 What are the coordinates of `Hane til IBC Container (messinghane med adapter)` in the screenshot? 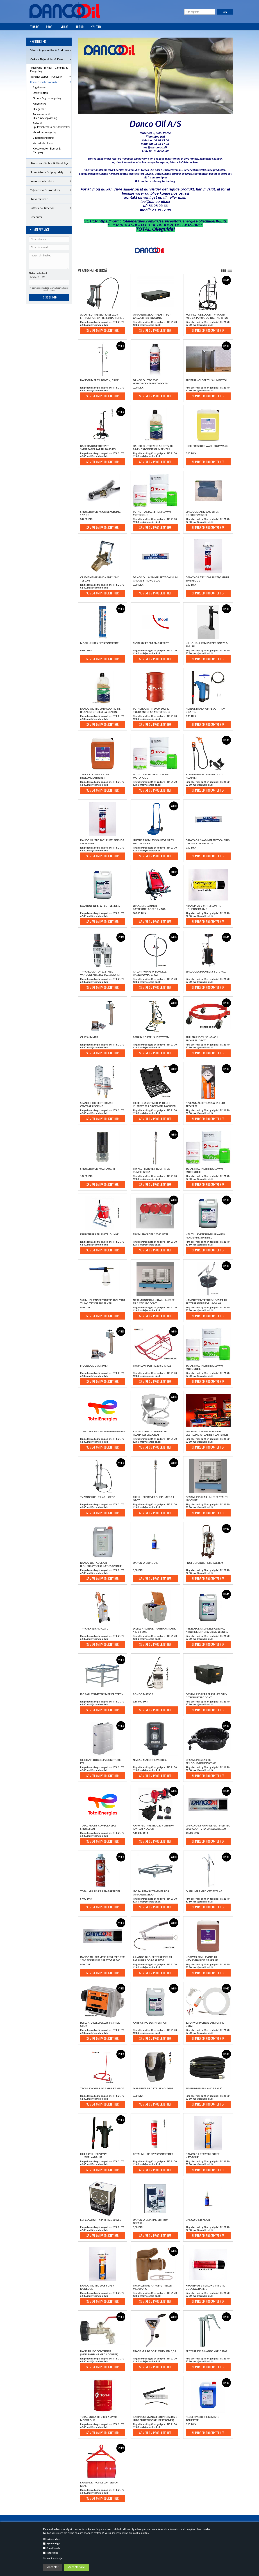 It's located at (99, 2353).